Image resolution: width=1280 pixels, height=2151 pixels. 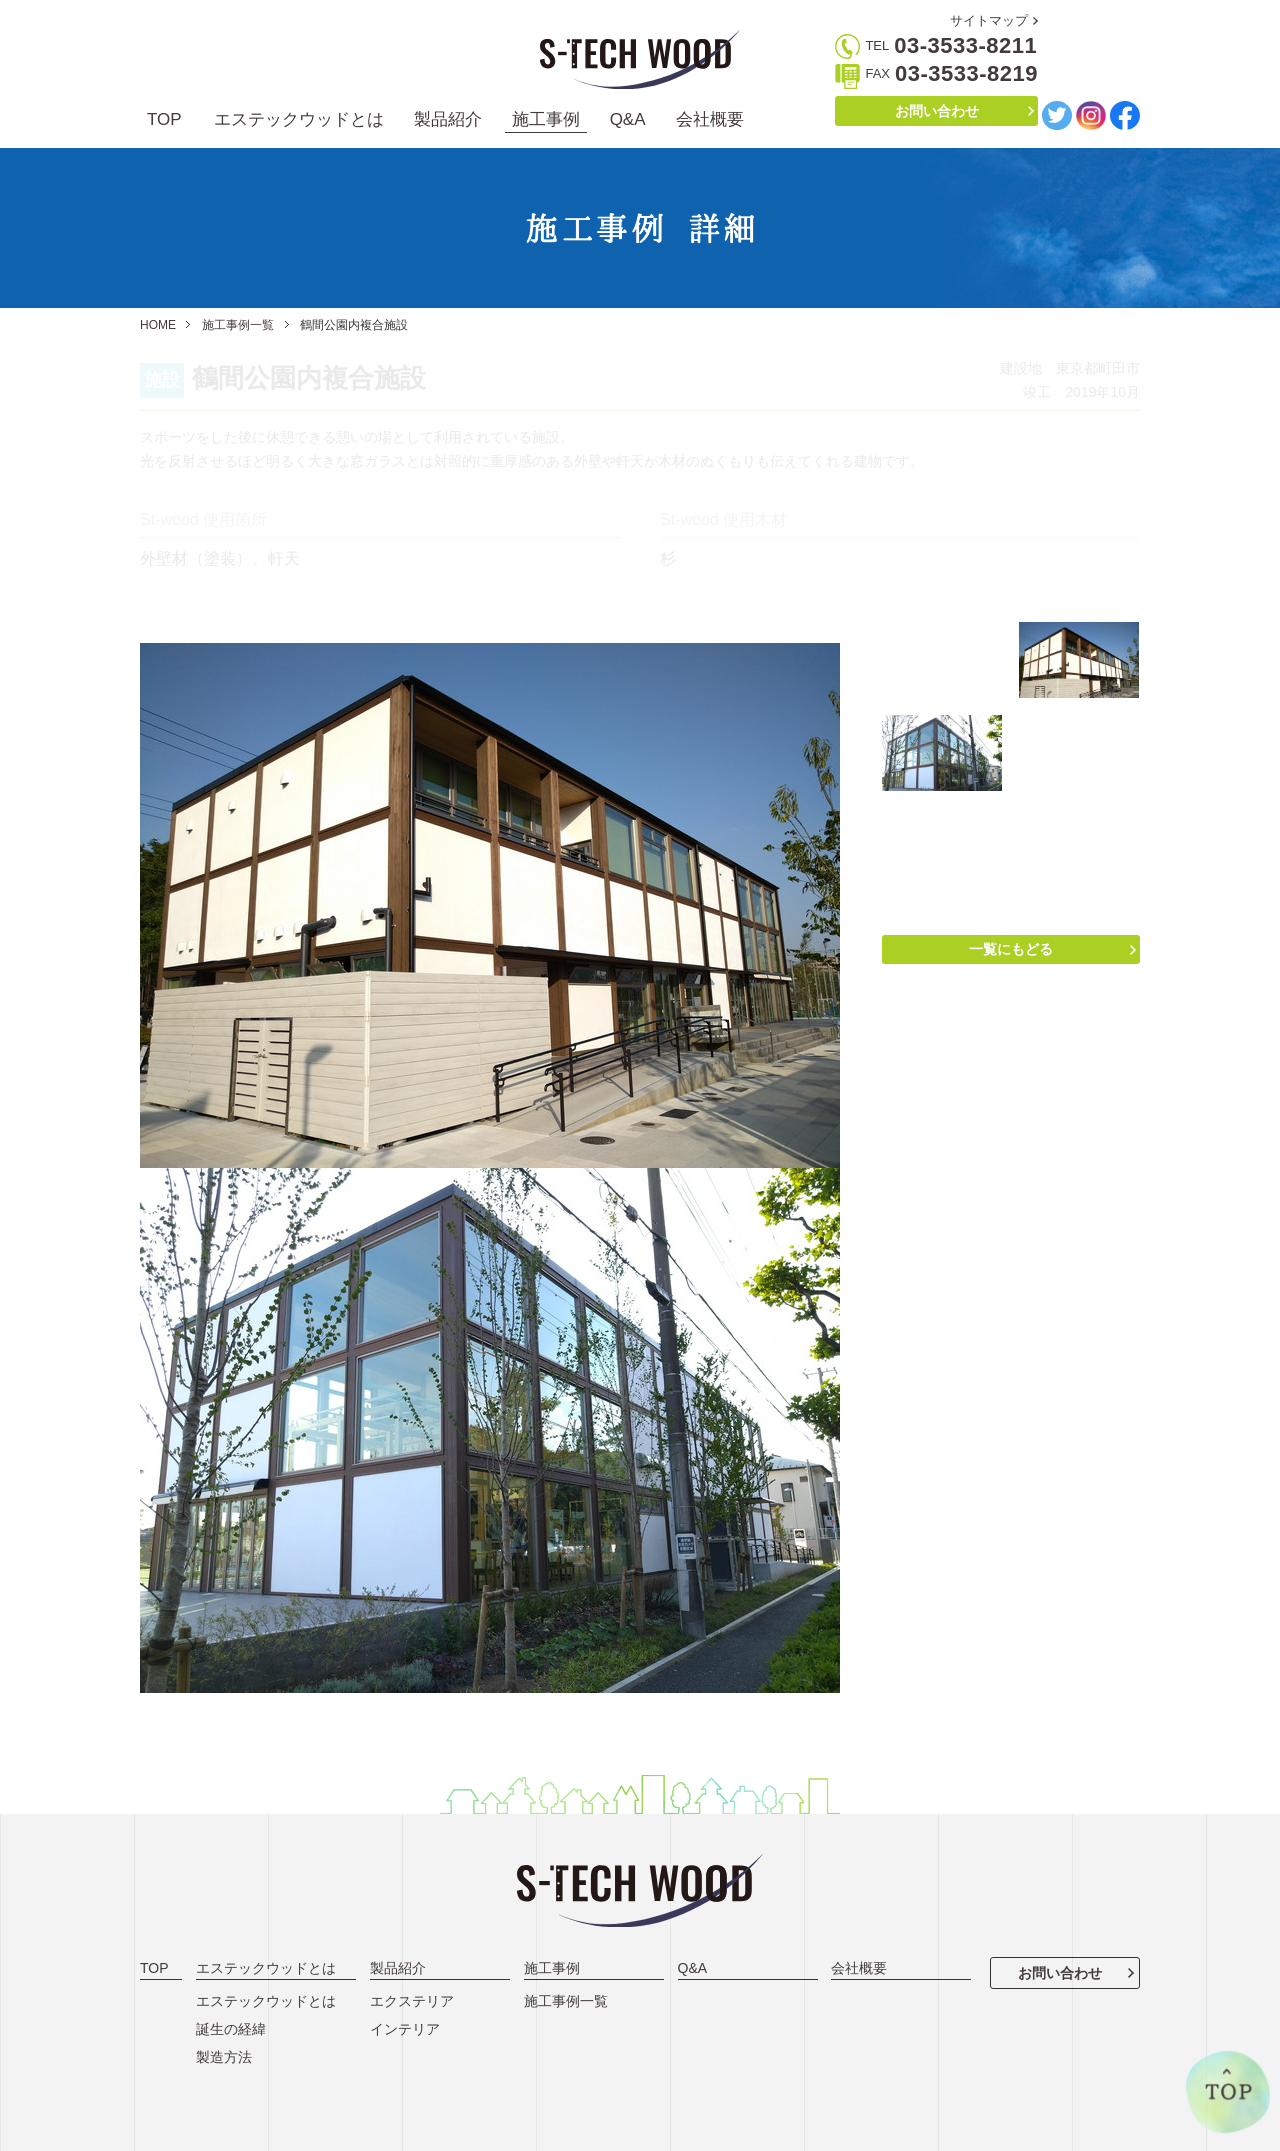 I want to click on 製品紹介, so click(x=448, y=119).